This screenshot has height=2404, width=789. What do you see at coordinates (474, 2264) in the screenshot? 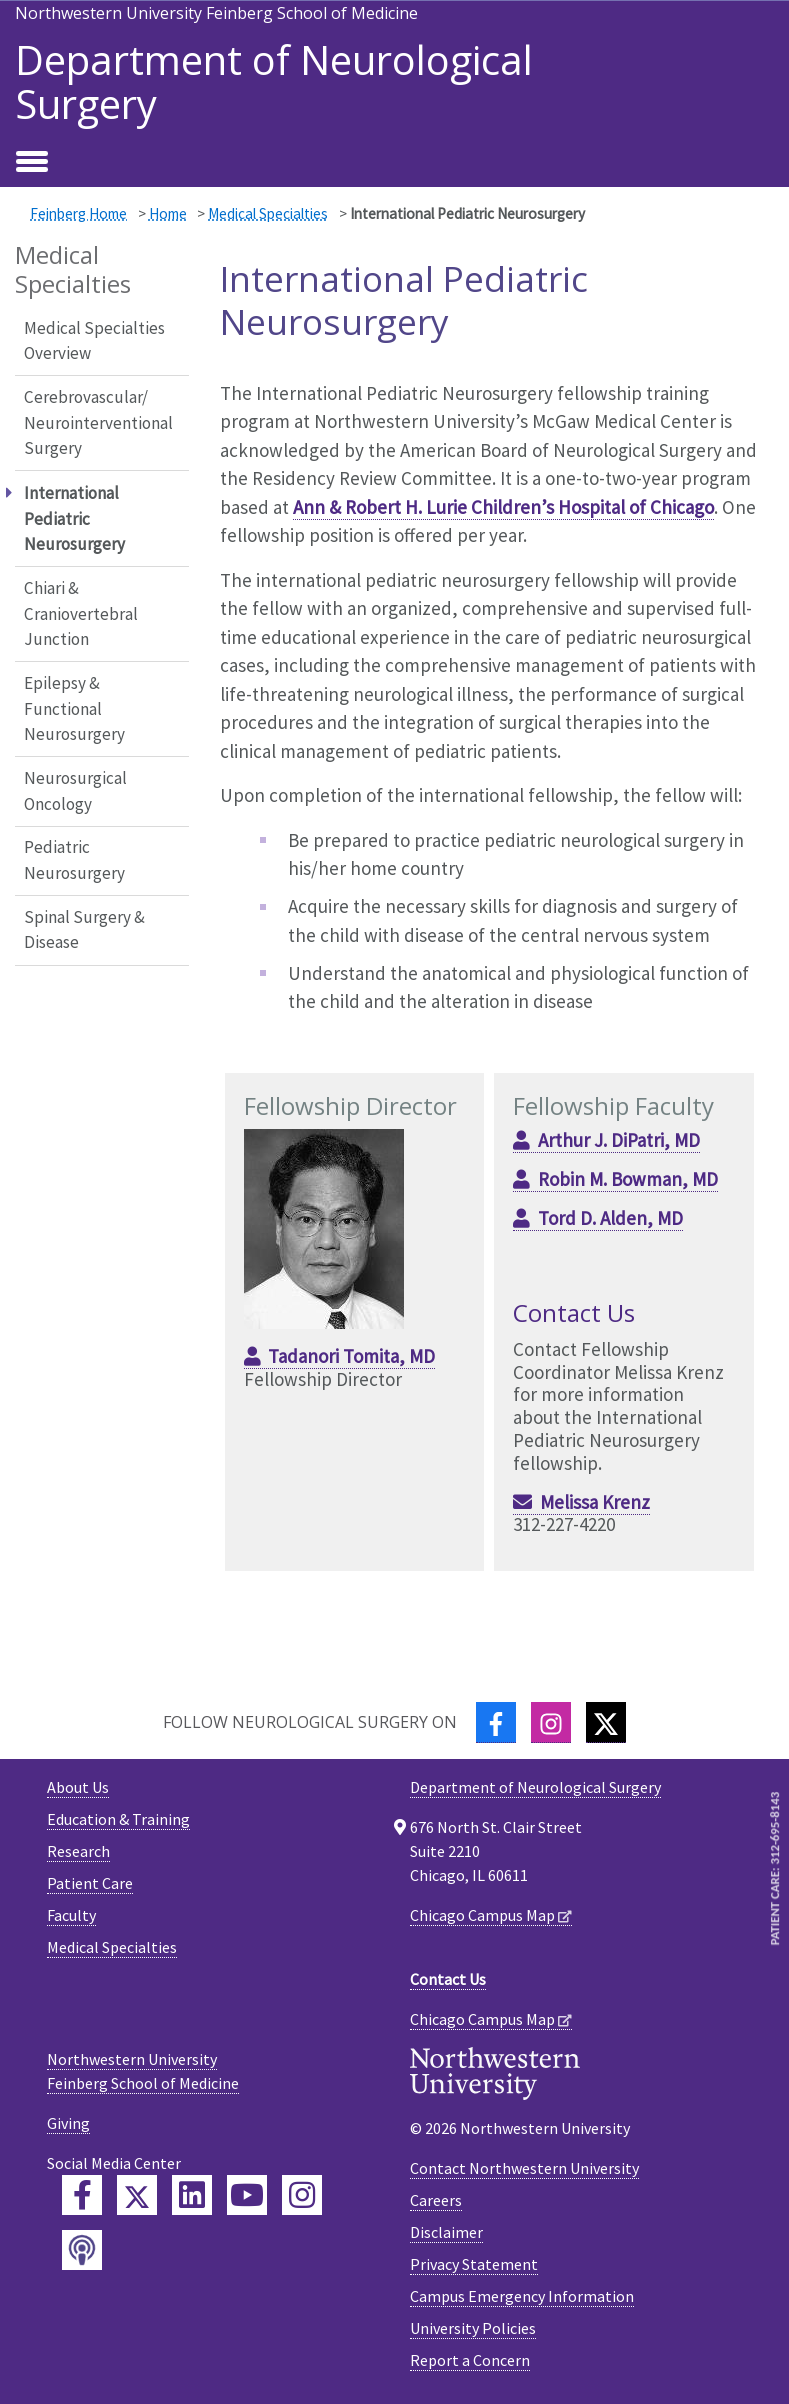
I see `Privacy Statement` at bounding box center [474, 2264].